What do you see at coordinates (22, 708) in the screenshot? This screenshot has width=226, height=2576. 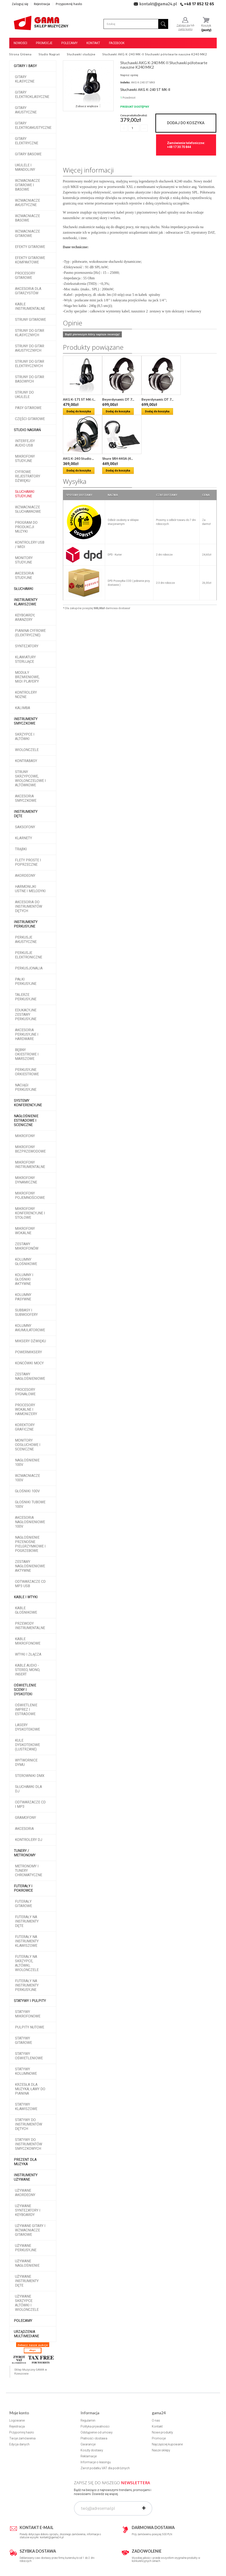 I see `Kalimba` at bounding box center [22, 708].